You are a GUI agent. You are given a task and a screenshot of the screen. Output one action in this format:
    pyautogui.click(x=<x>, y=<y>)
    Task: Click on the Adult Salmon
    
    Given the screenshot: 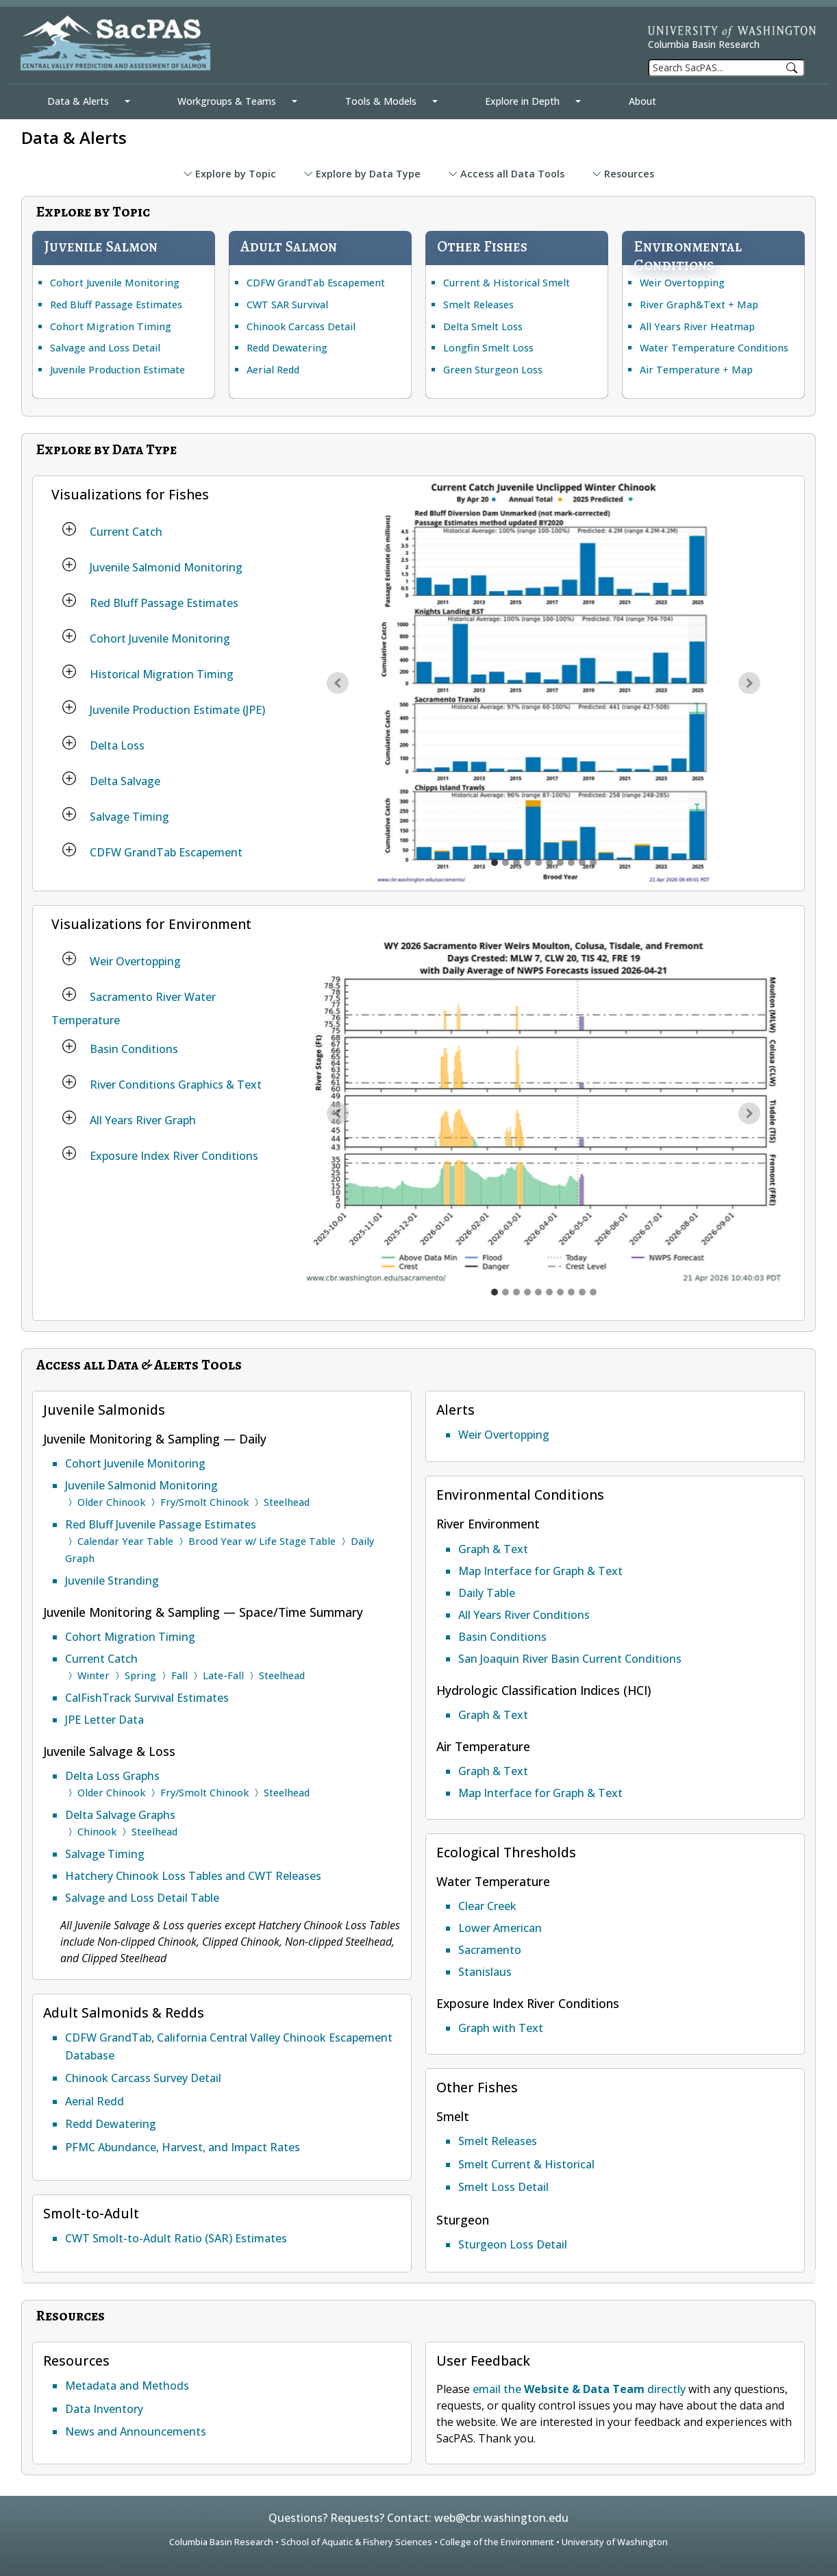 What is the action you would take?
    pyautogui.click(x=288, y=246)
    